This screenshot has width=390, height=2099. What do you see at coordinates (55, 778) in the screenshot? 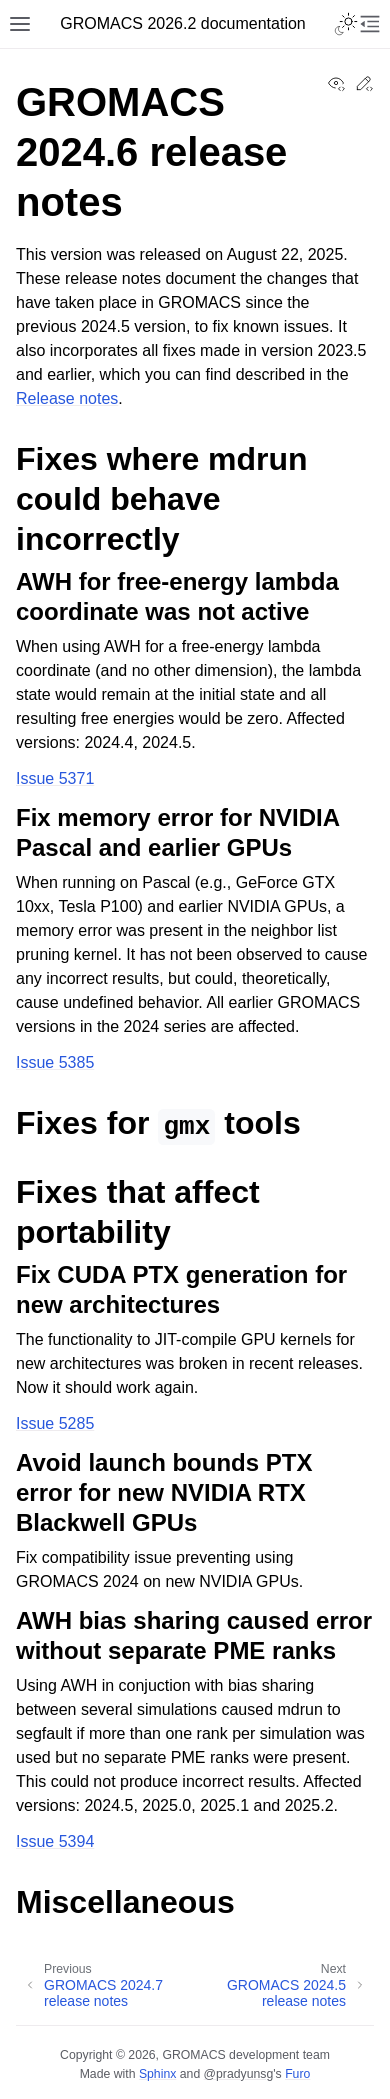
I see `Issue 5371` at bounding box center [55, 778].